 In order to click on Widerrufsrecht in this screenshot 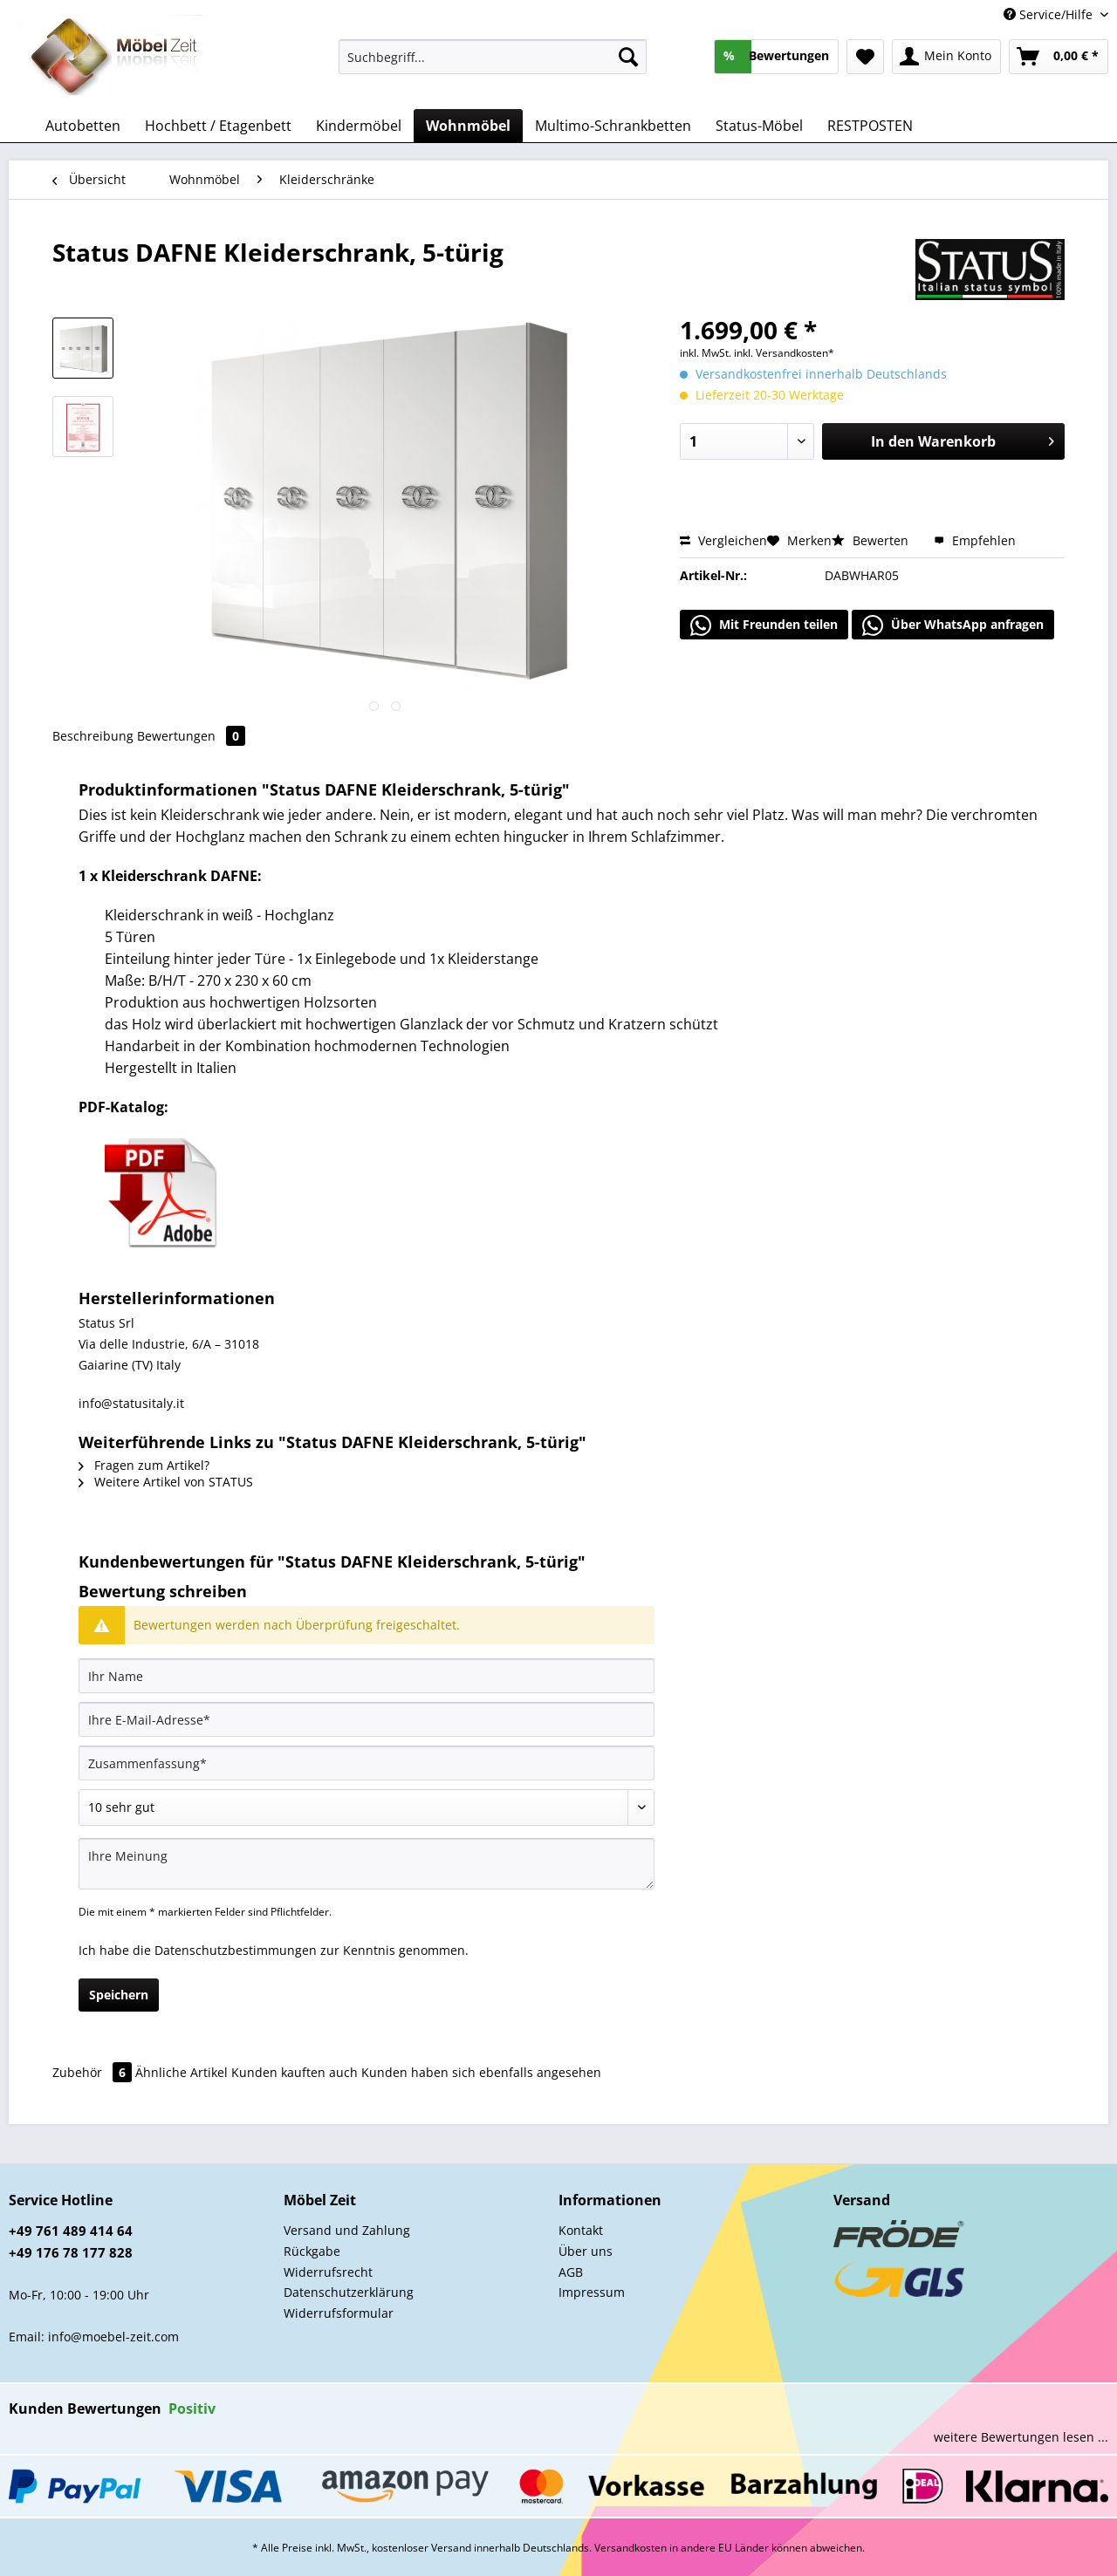, I will do `click(328, 2272)`.